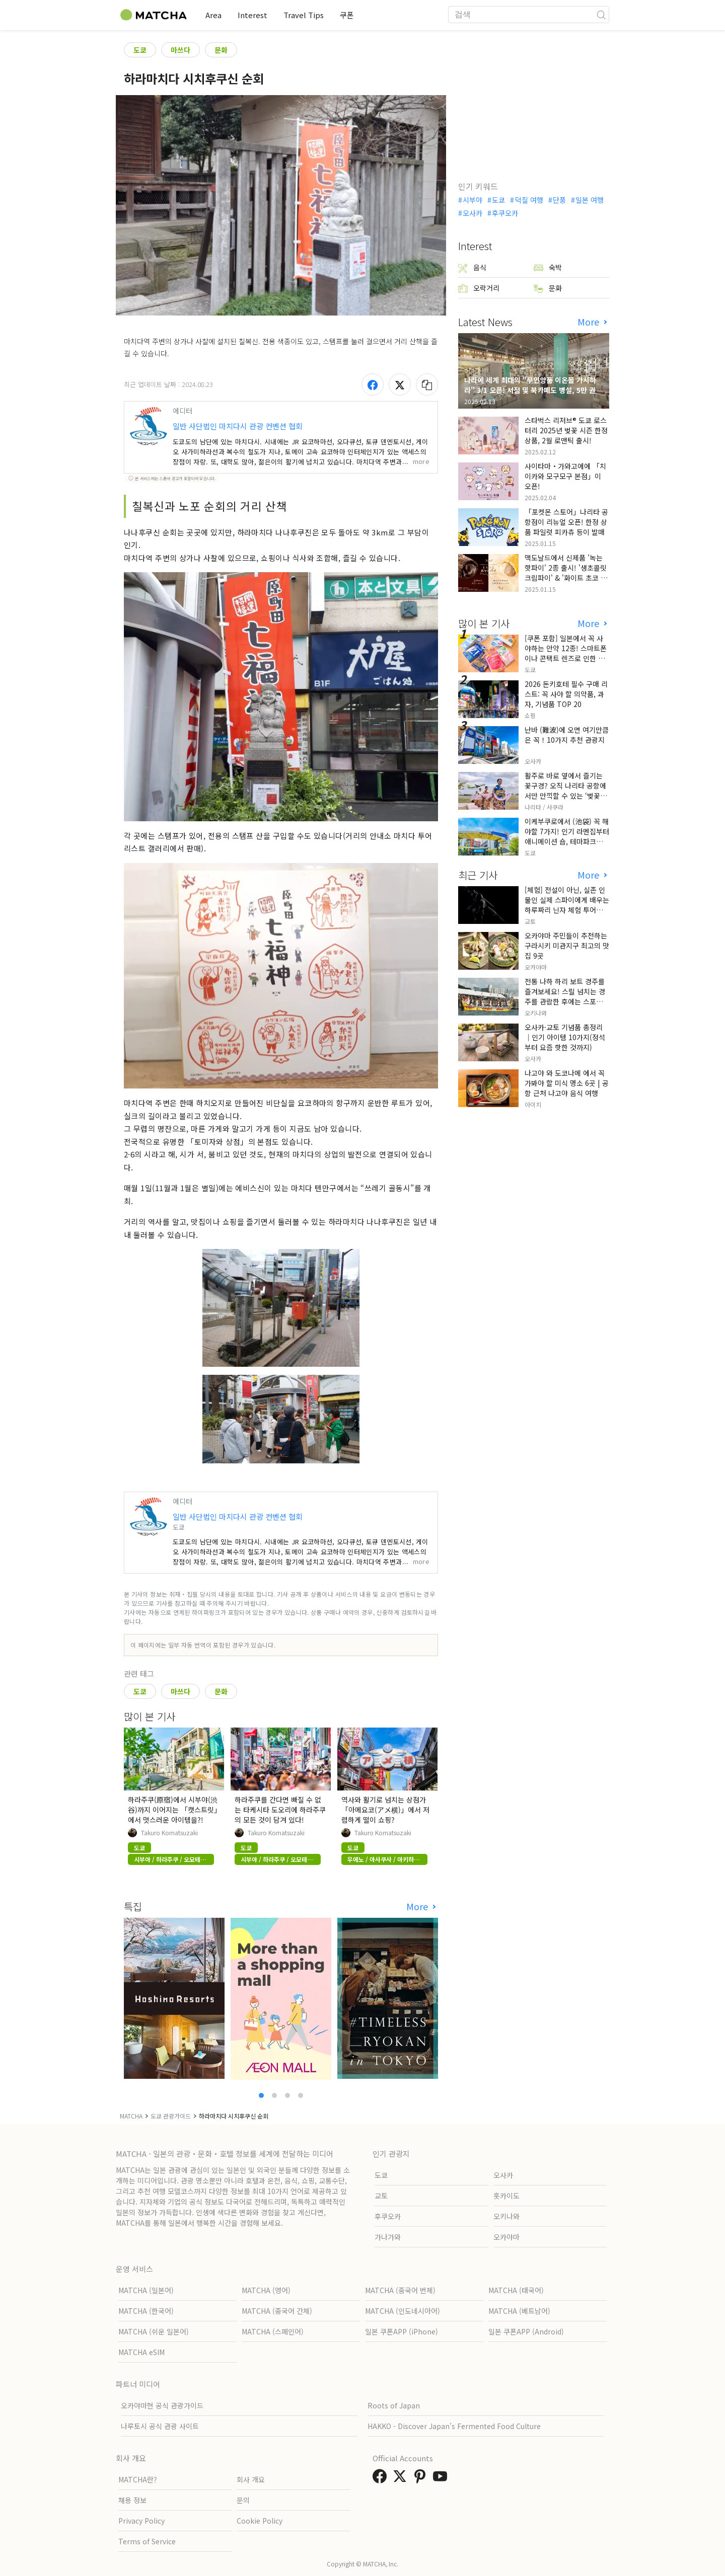  What do you see at coordinates (567, 1083) in the screenshot?
I see `나고야 와 도코나메 에서 꼭 가봐야 할 미식 명소 6곳 | 공항 근처 나고야 음식 여행` at bounding box center [567, 1083].